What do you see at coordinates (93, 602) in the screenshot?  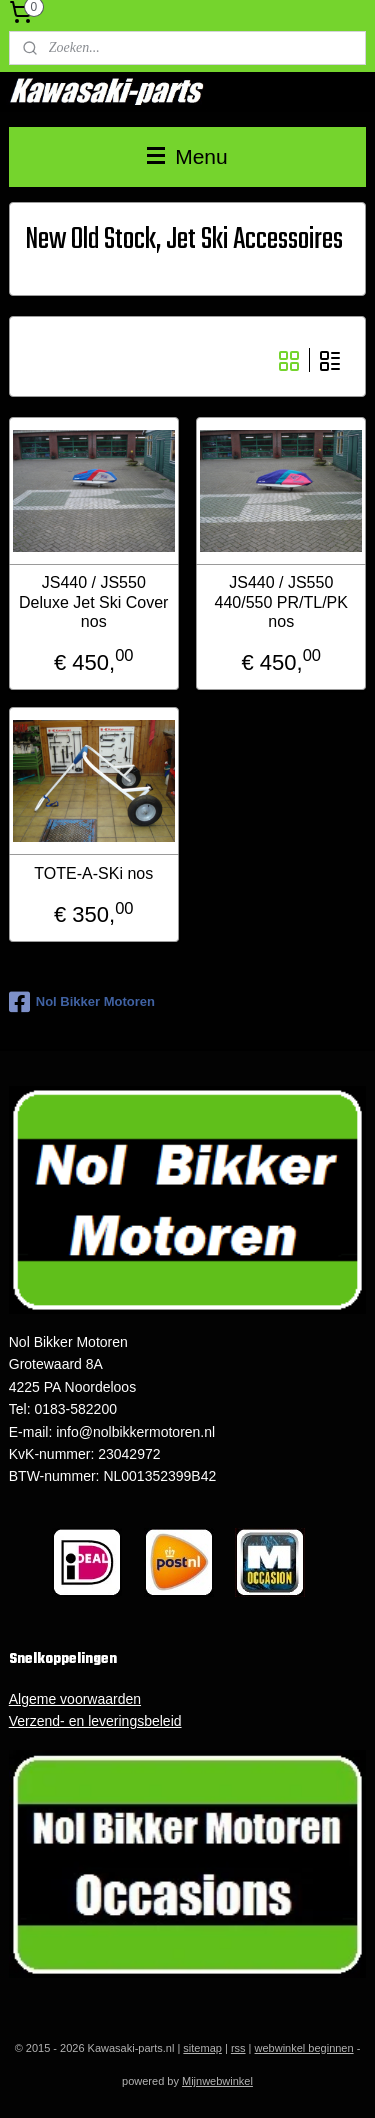 I see `JS440 / JS550 Deluxe Jet Ski Cover nos` at bounding box center [93, 602].